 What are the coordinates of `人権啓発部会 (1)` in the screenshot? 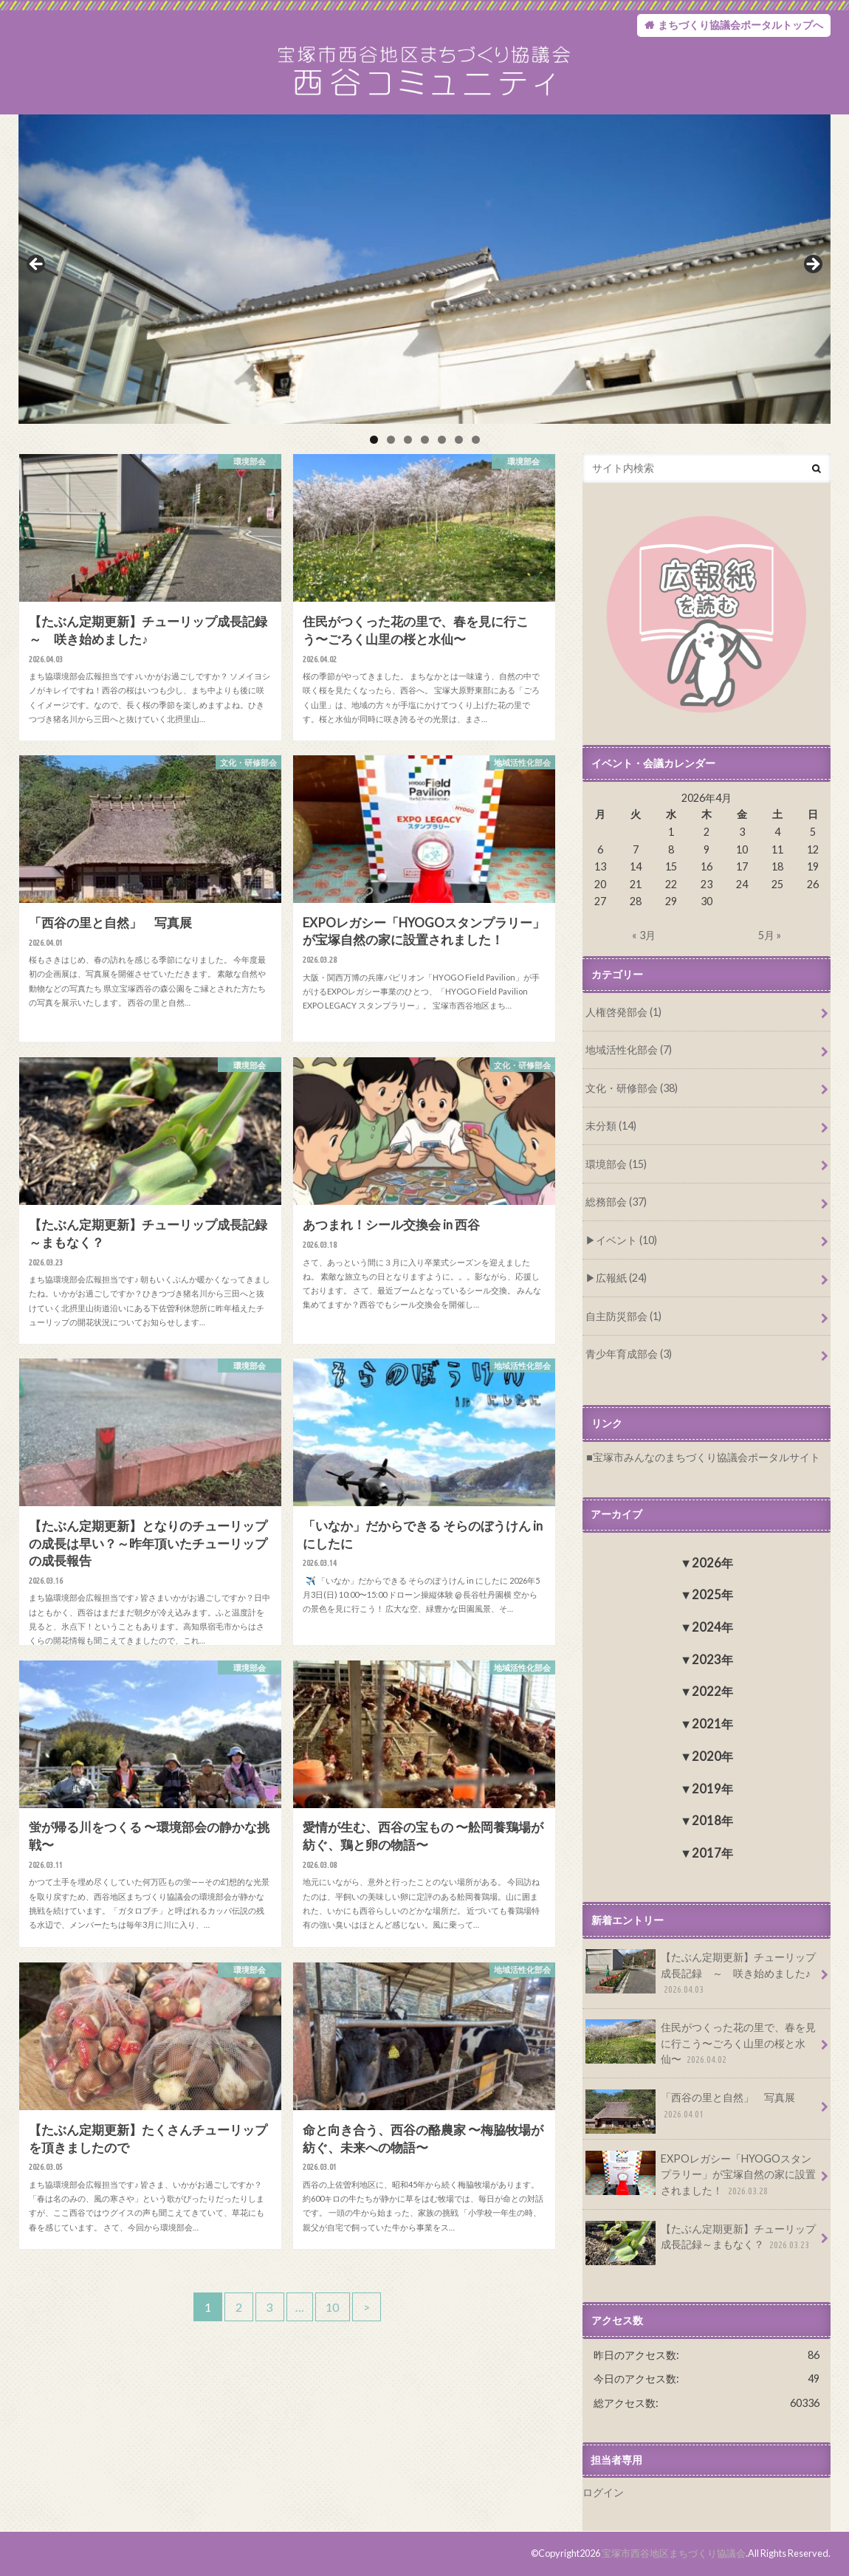 It's located at (623, 1013).